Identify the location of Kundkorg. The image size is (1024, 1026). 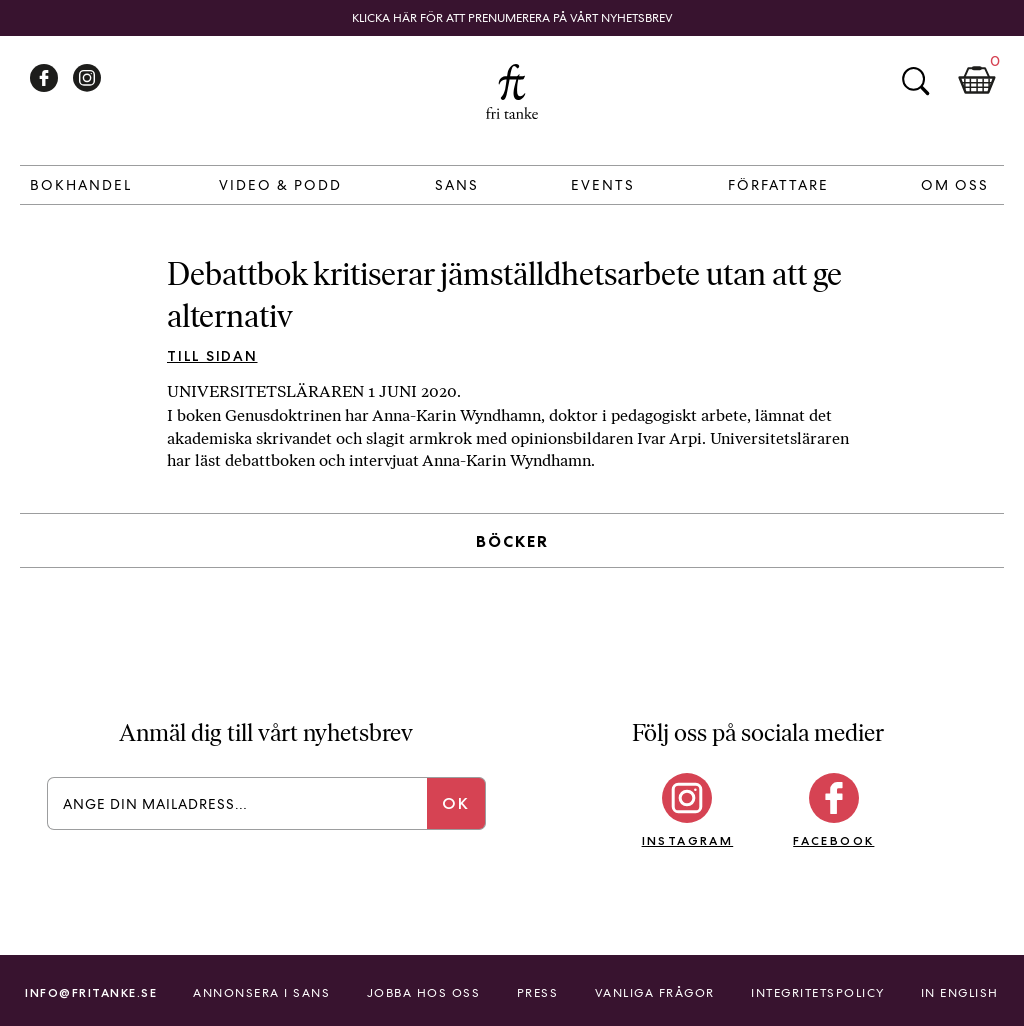
(977, 81).